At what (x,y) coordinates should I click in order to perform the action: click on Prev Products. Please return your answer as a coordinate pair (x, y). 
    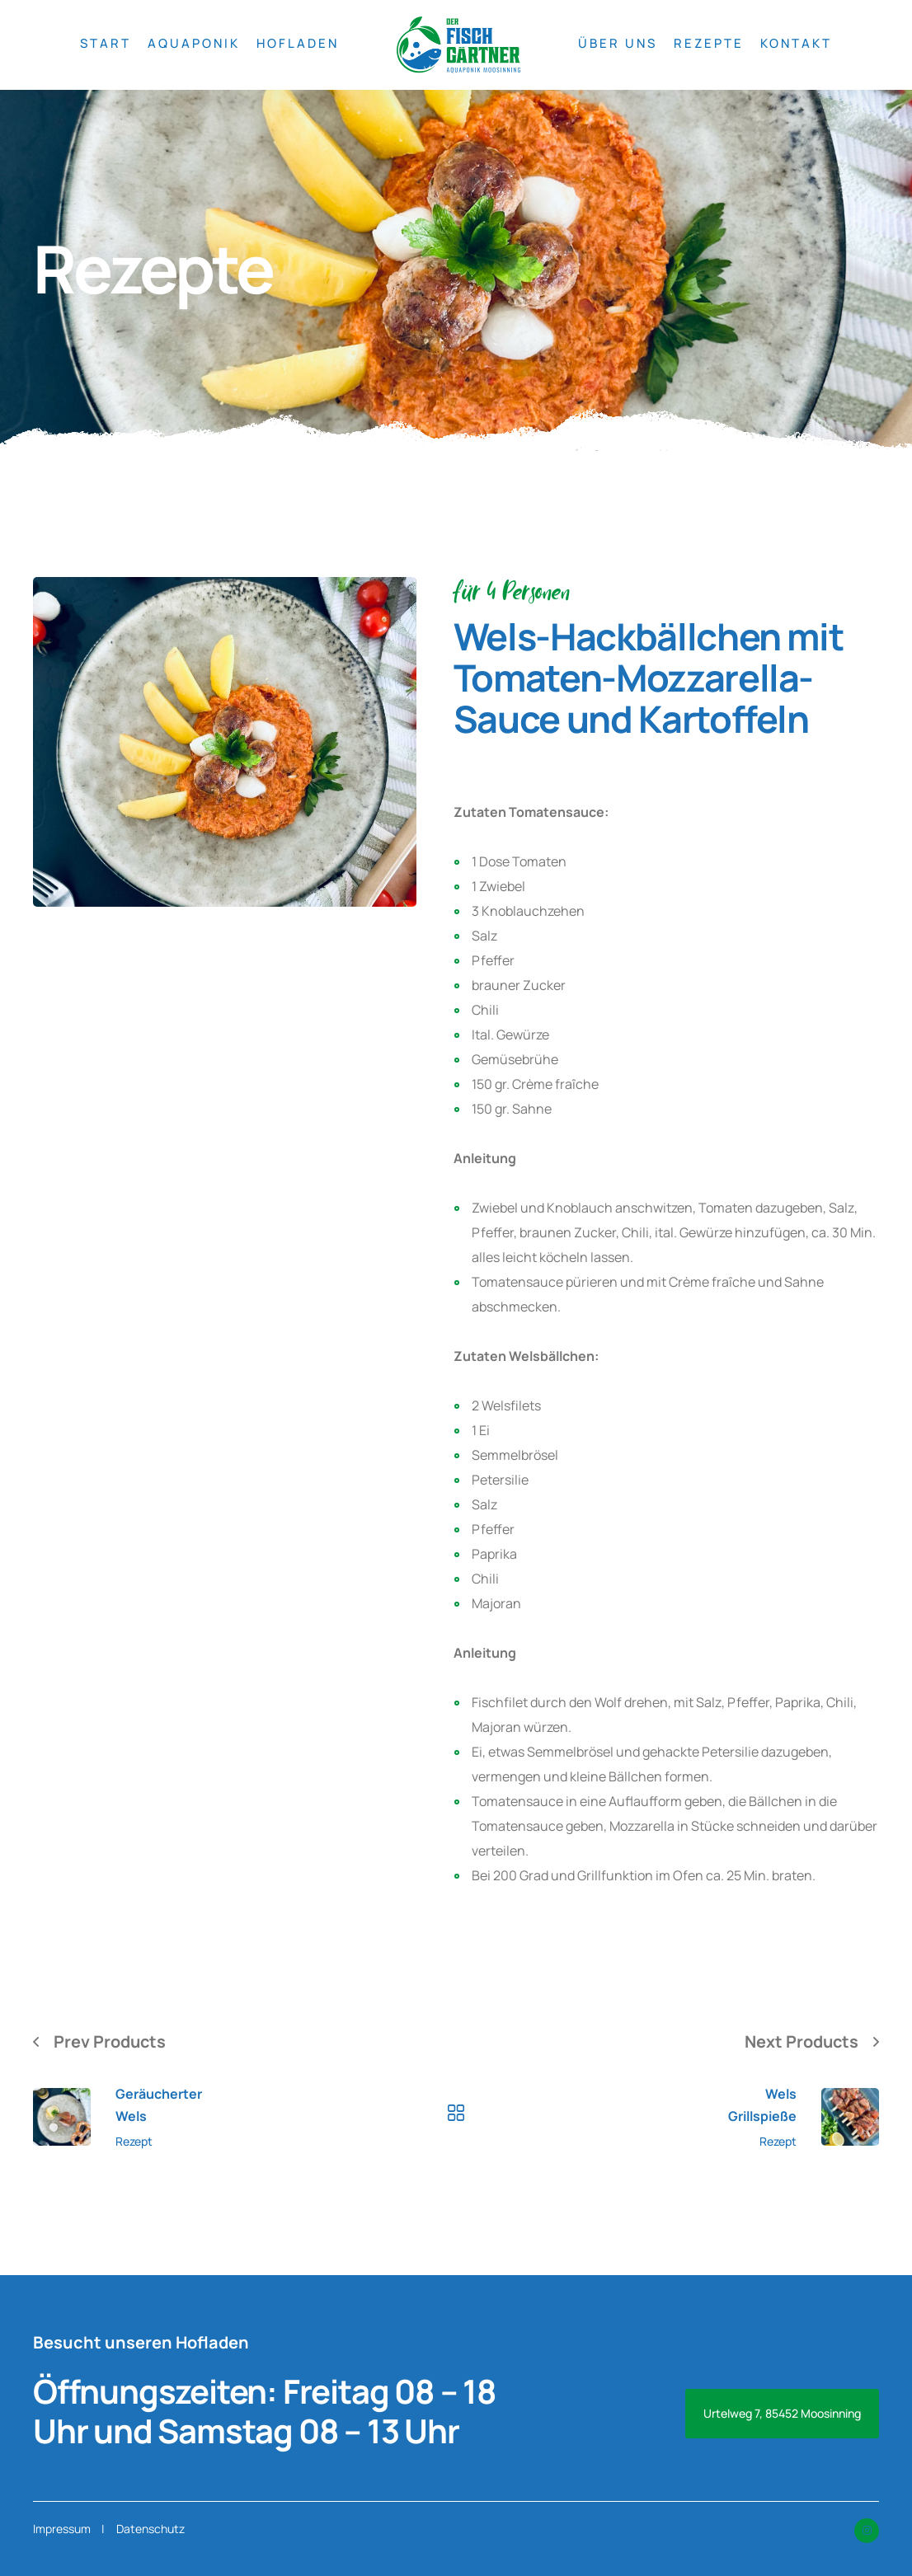
    Looking at the image, I should click on (110, 2041).